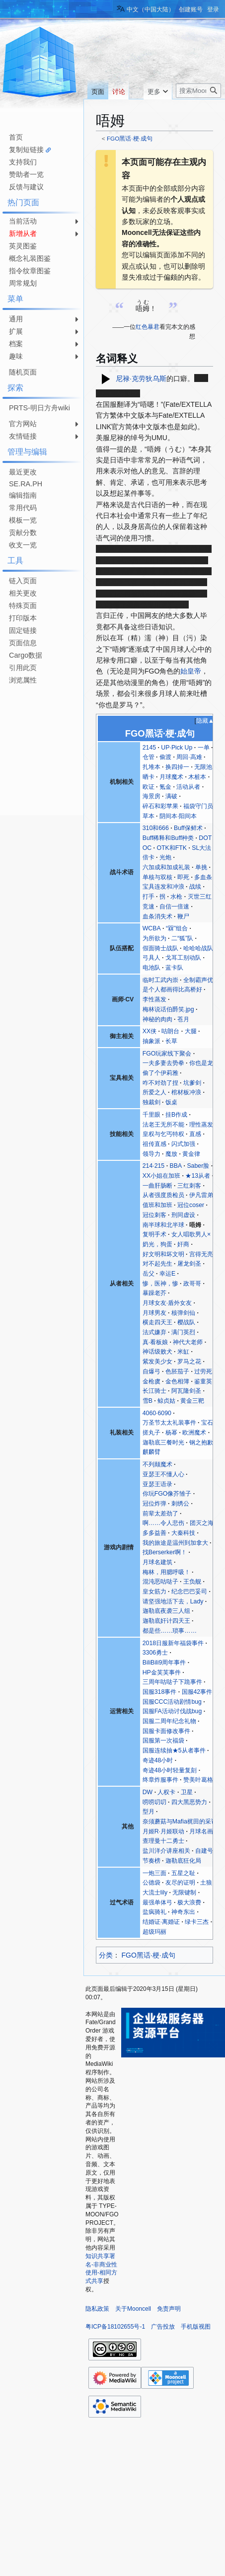 The width and height of the screenshot is (225, 2576). What do you see at coordinates (198, 1165) in the screenshot?
I see `Saber脸` at bounding box center [198, 1165].